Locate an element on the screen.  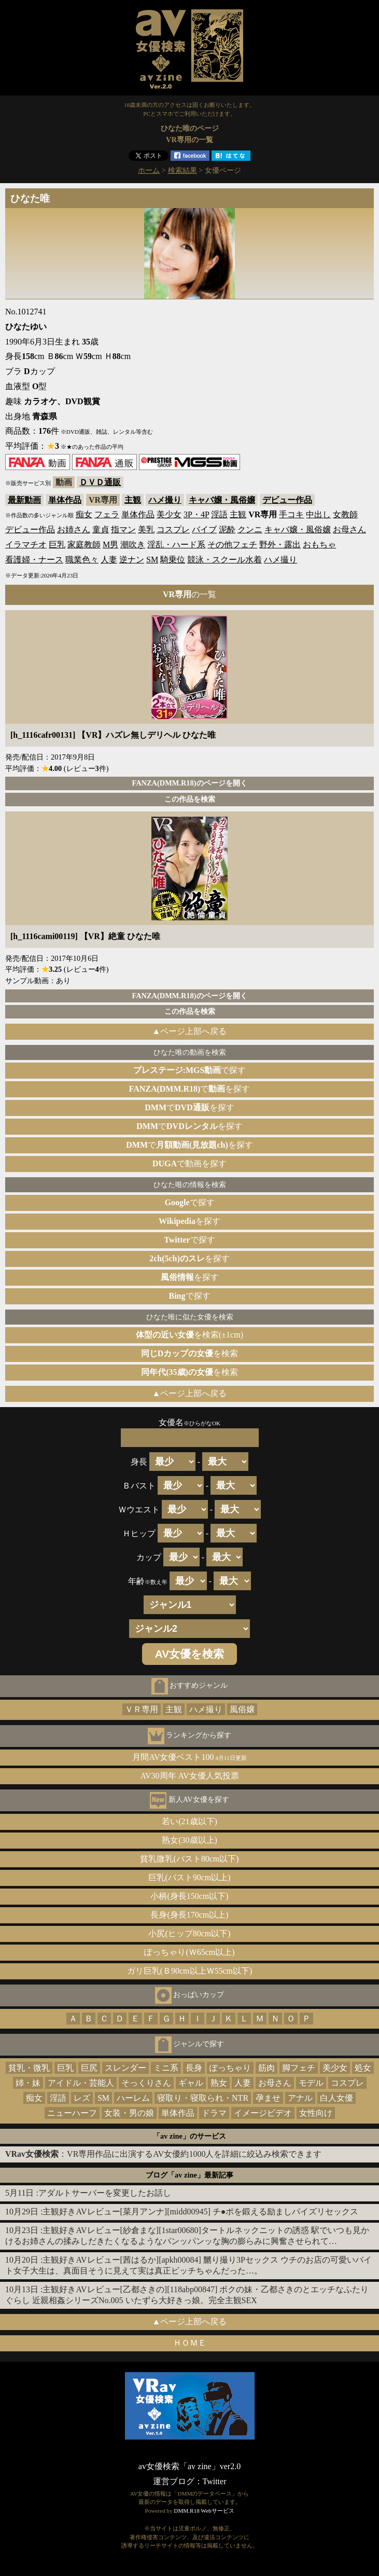
おもちゃ is located at coordinates (319, 544).